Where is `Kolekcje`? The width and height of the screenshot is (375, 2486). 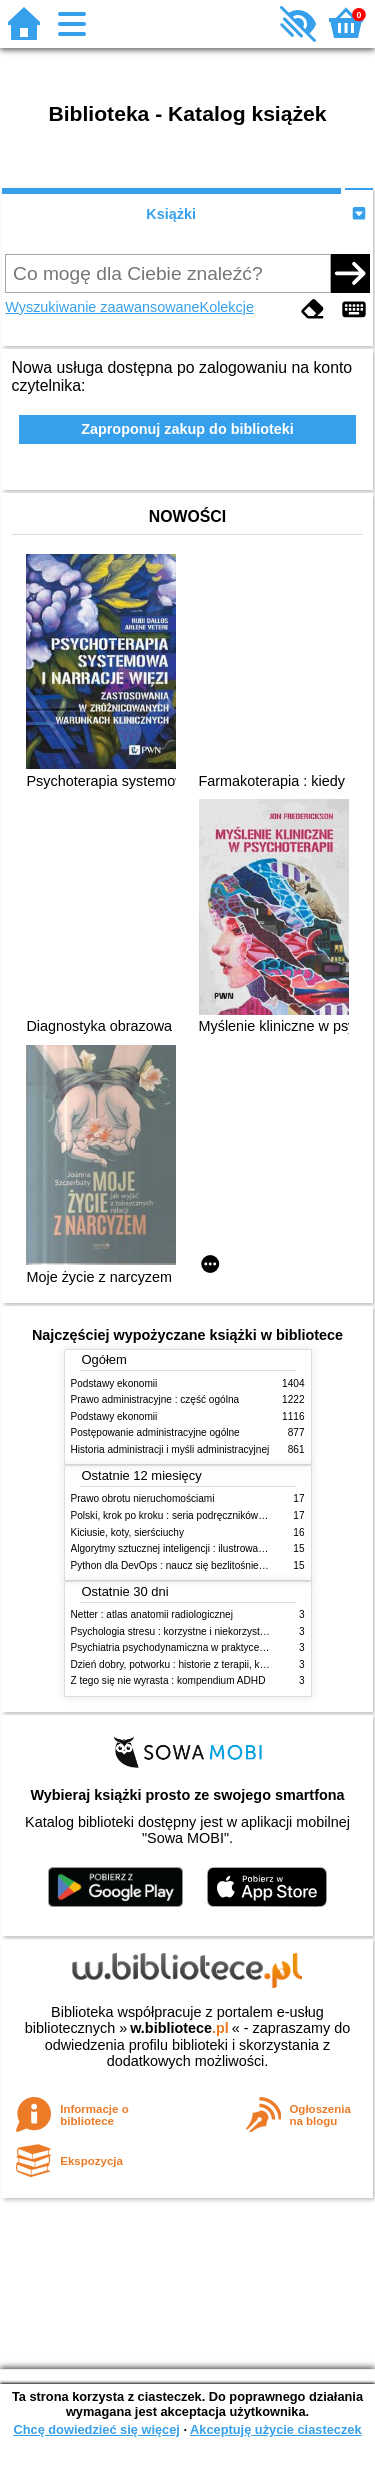 Kolekcje is located at coordinates (227, 307).